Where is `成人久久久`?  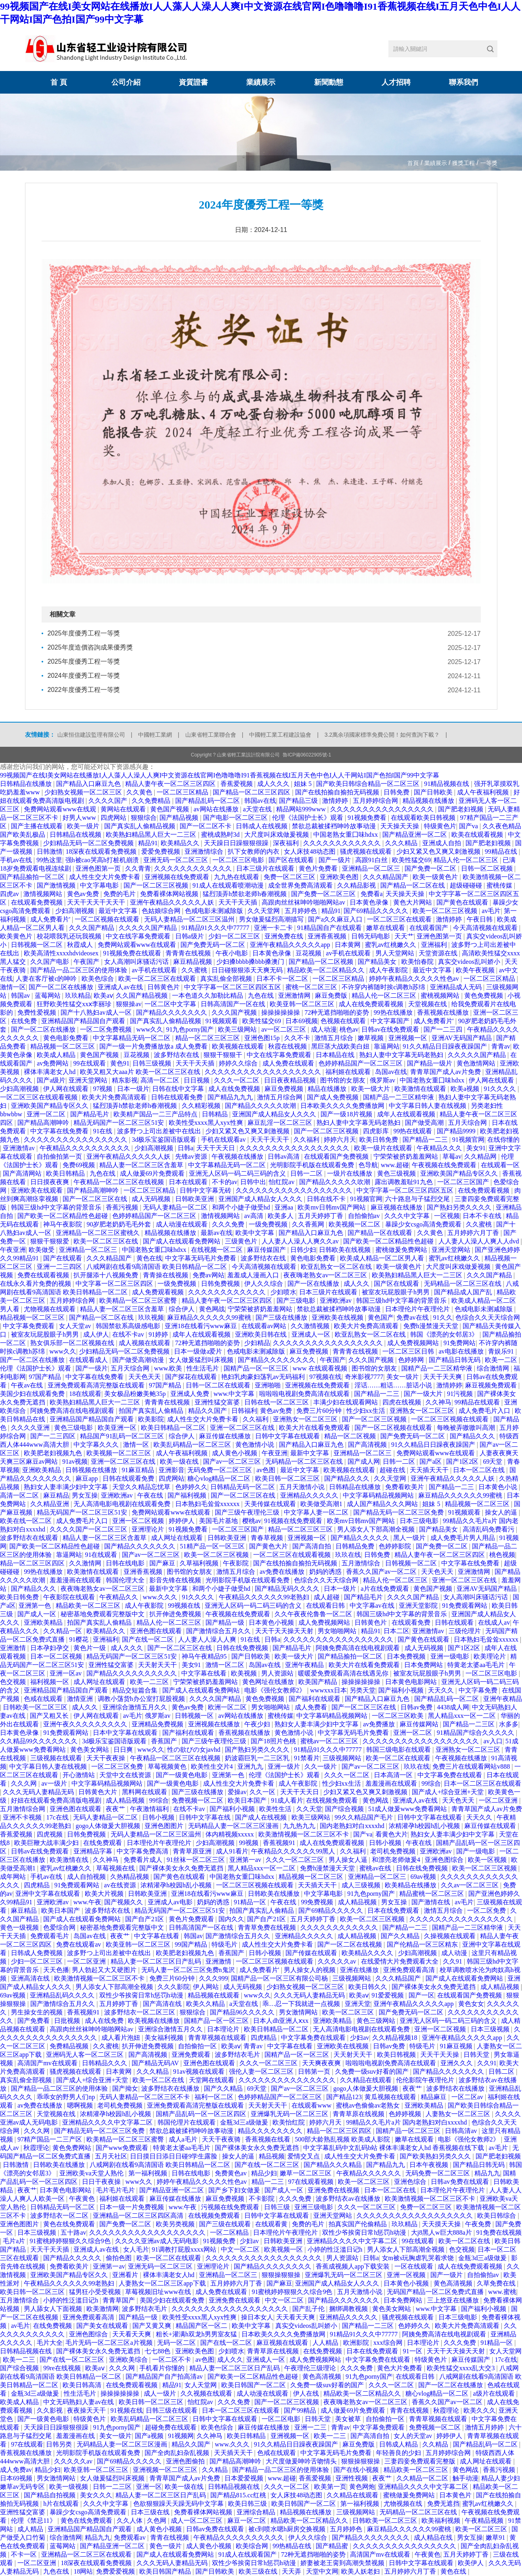
成人久久久 is located at coordinates (274, 783).